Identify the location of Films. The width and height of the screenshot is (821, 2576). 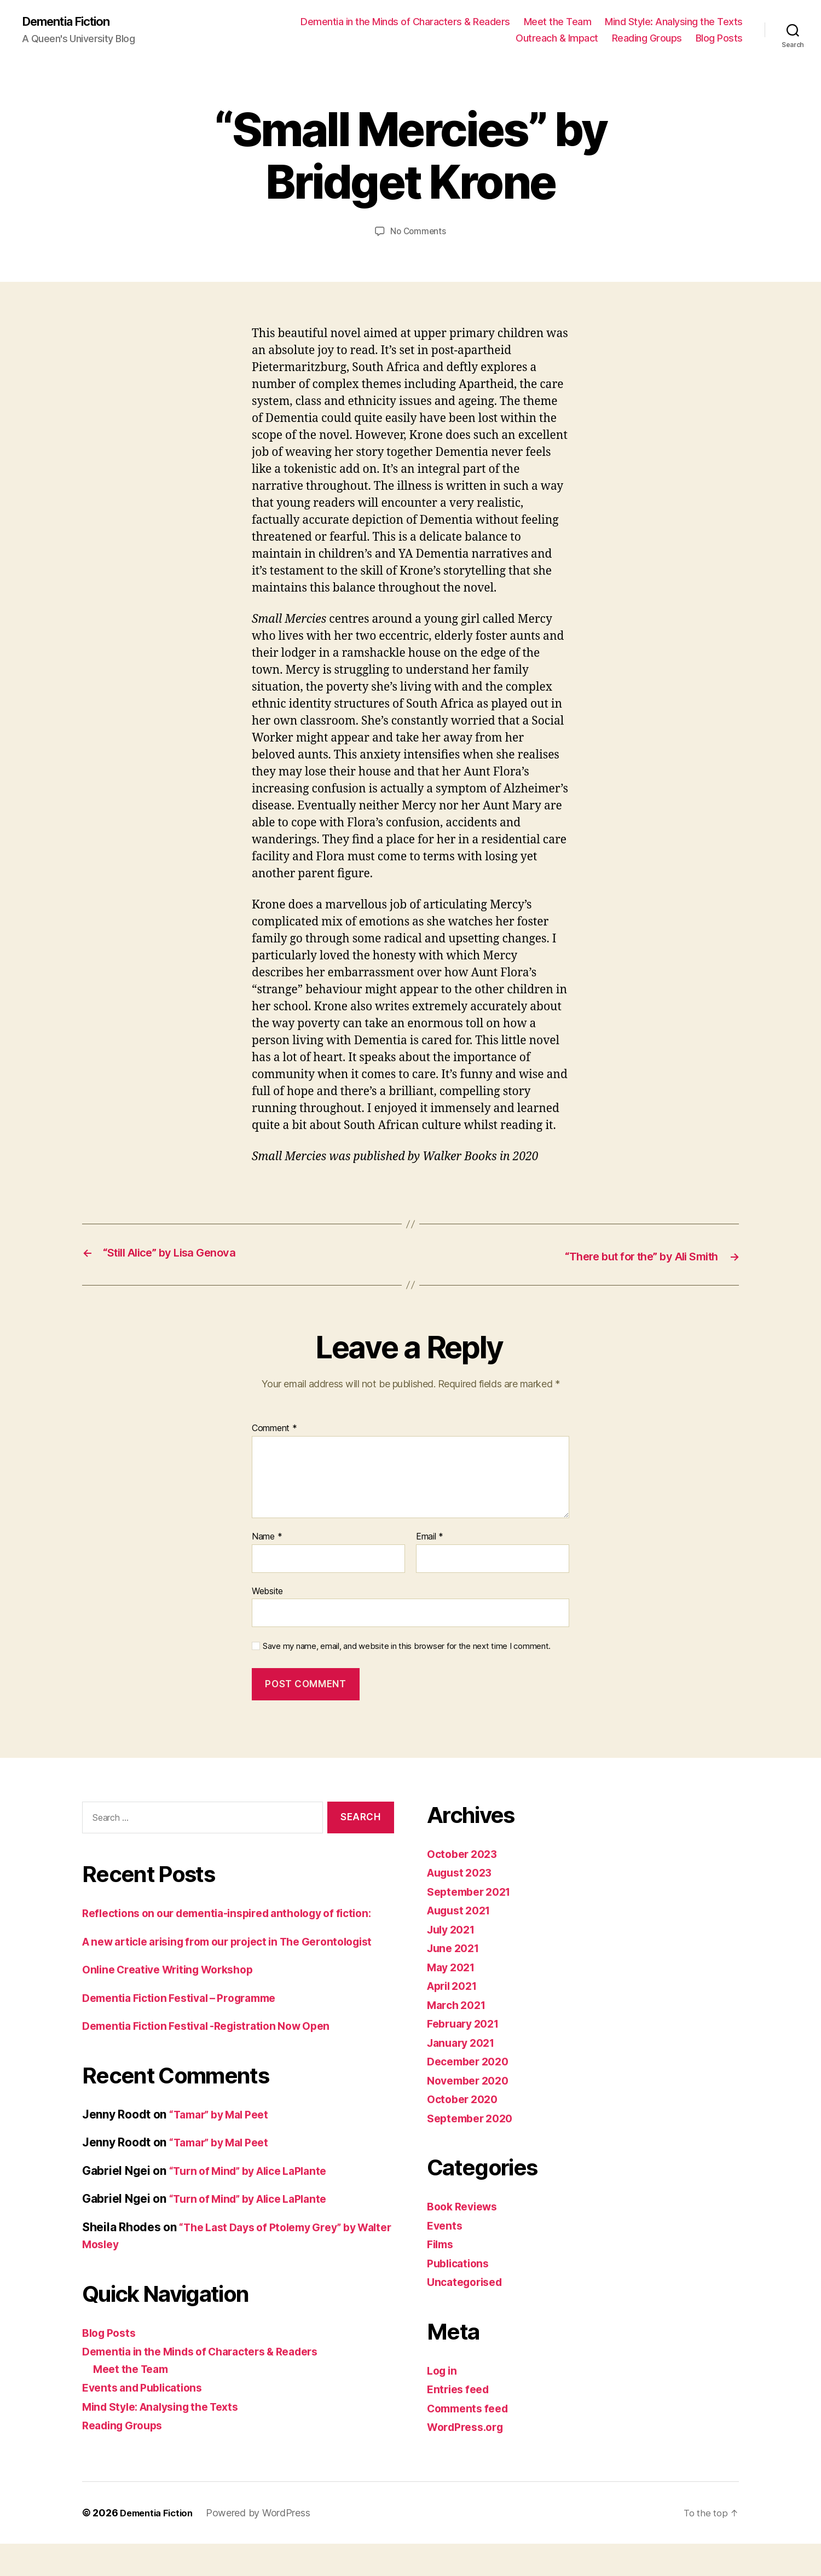
(441, 2243).